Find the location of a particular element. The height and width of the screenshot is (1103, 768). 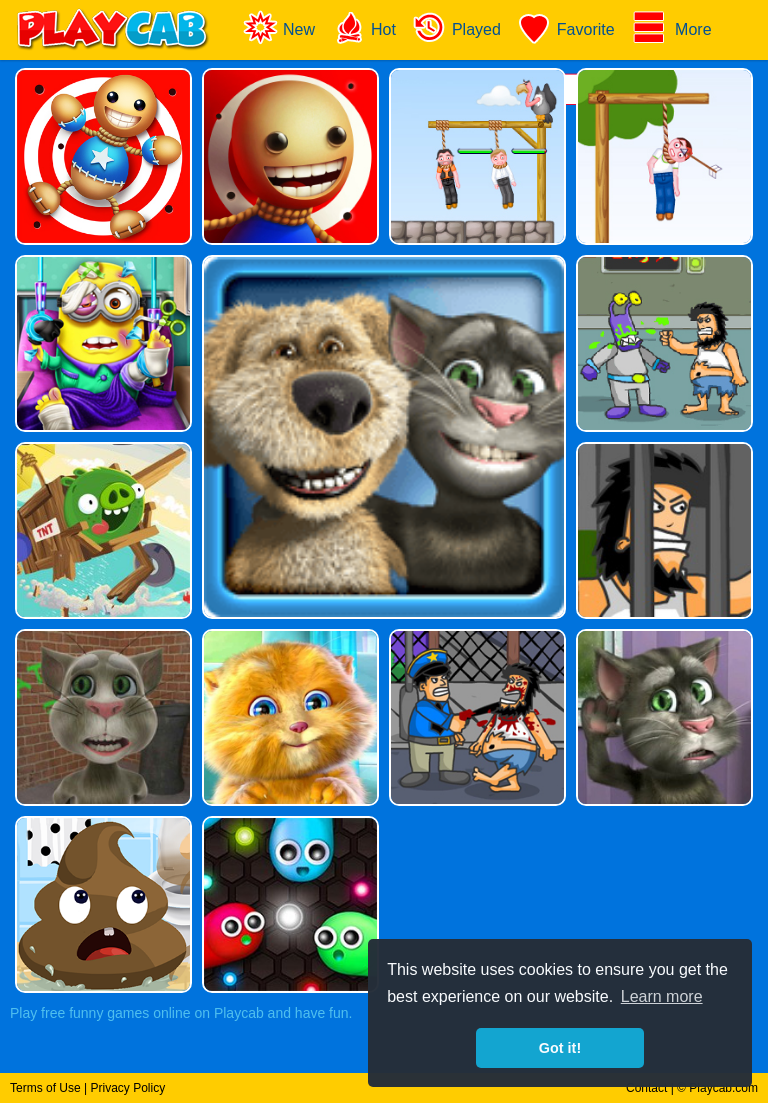

New is located at coordinates (279, 27).